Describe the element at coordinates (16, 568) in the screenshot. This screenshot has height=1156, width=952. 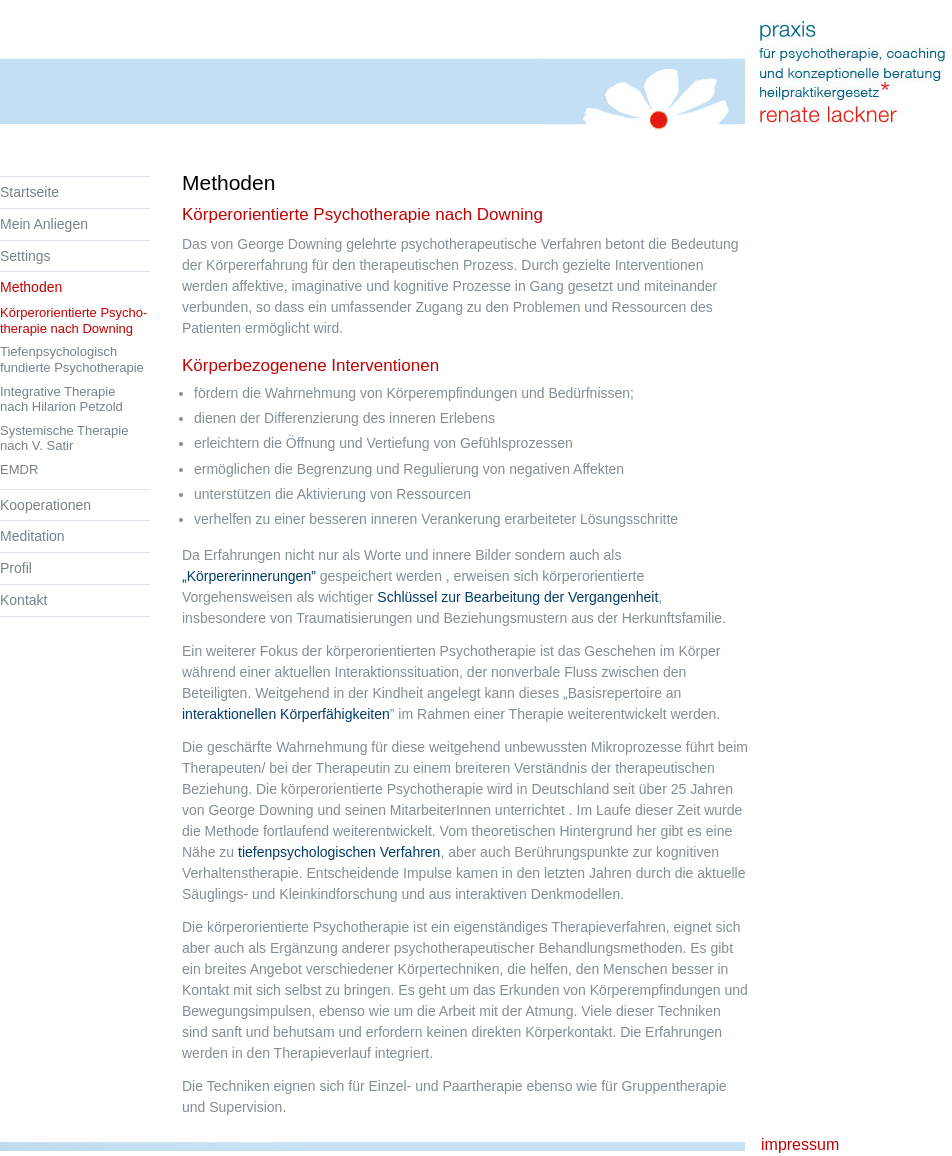
I see `Profil` at that location.